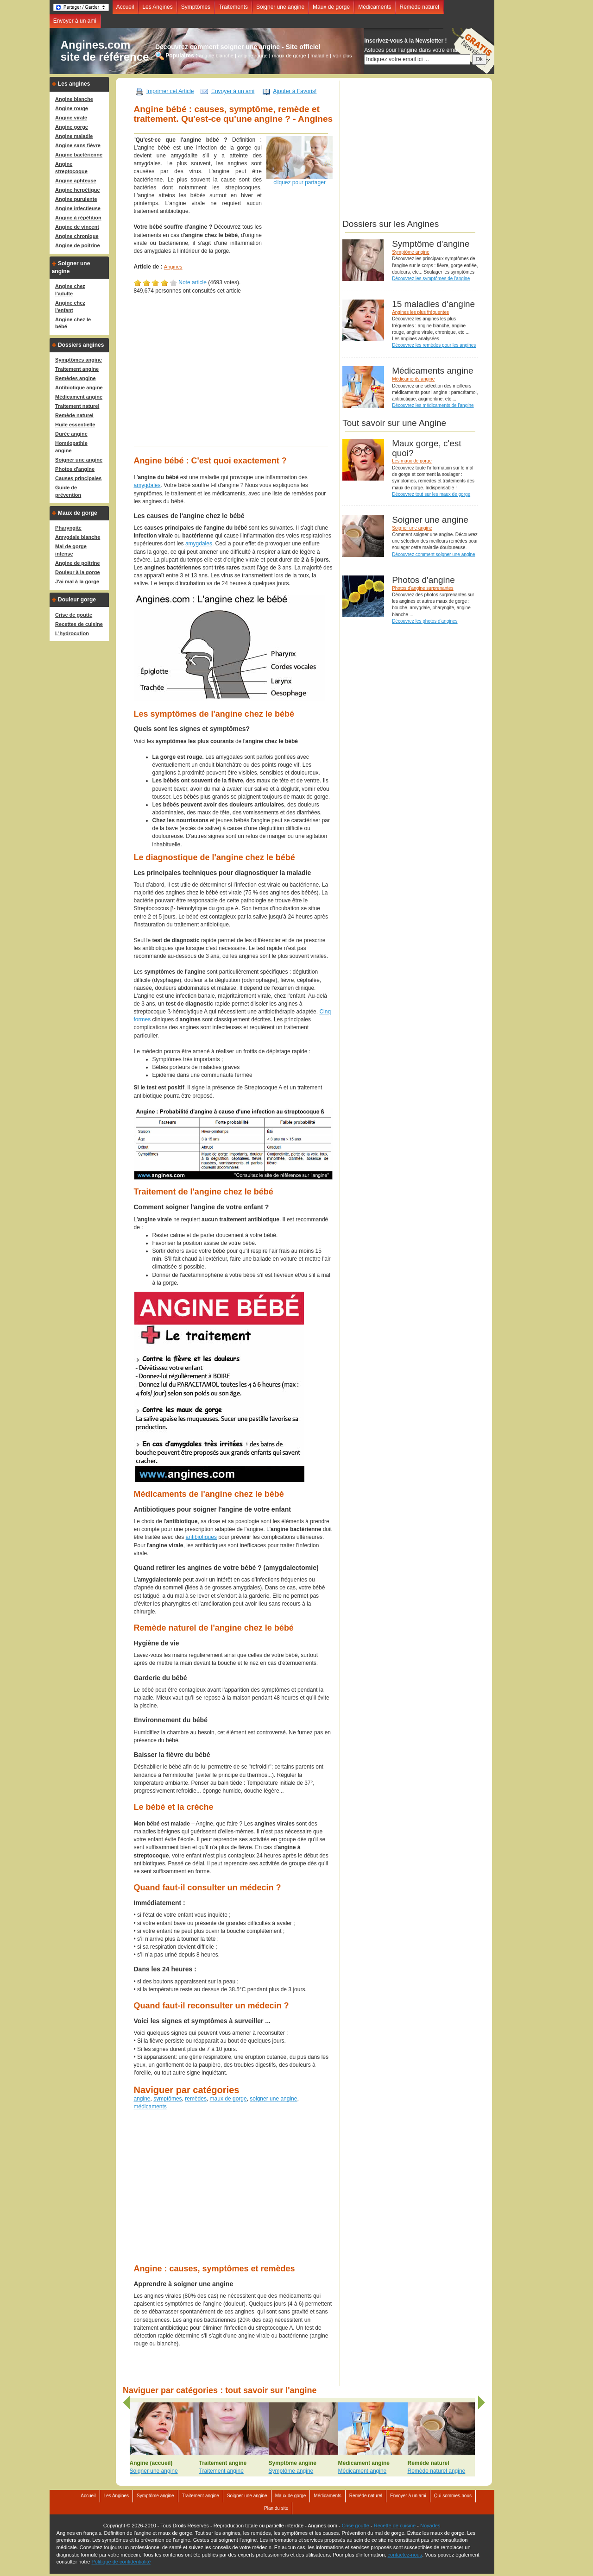  Describe the element at coordinates (77, 406) in the screenshot. I see `Traitement naturel` at that location.